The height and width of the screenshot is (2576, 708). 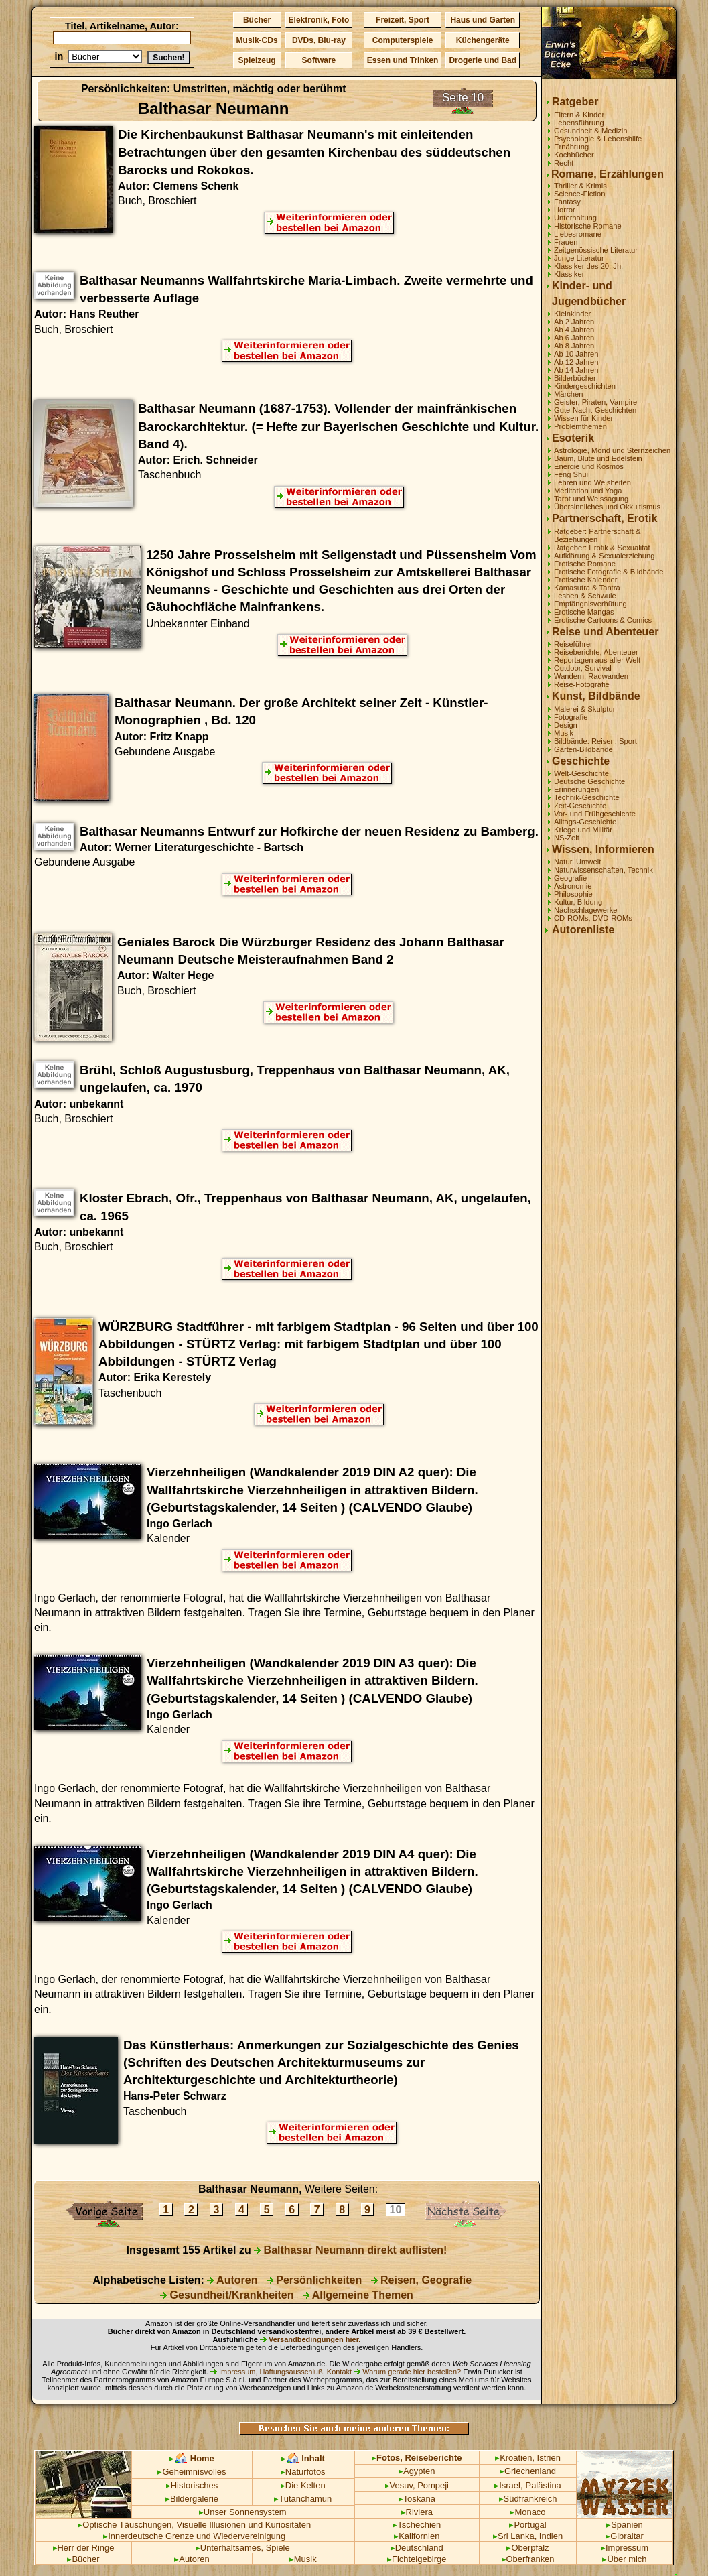 I want to click on Alltags-Geschichte, so click(x=585, y=822).